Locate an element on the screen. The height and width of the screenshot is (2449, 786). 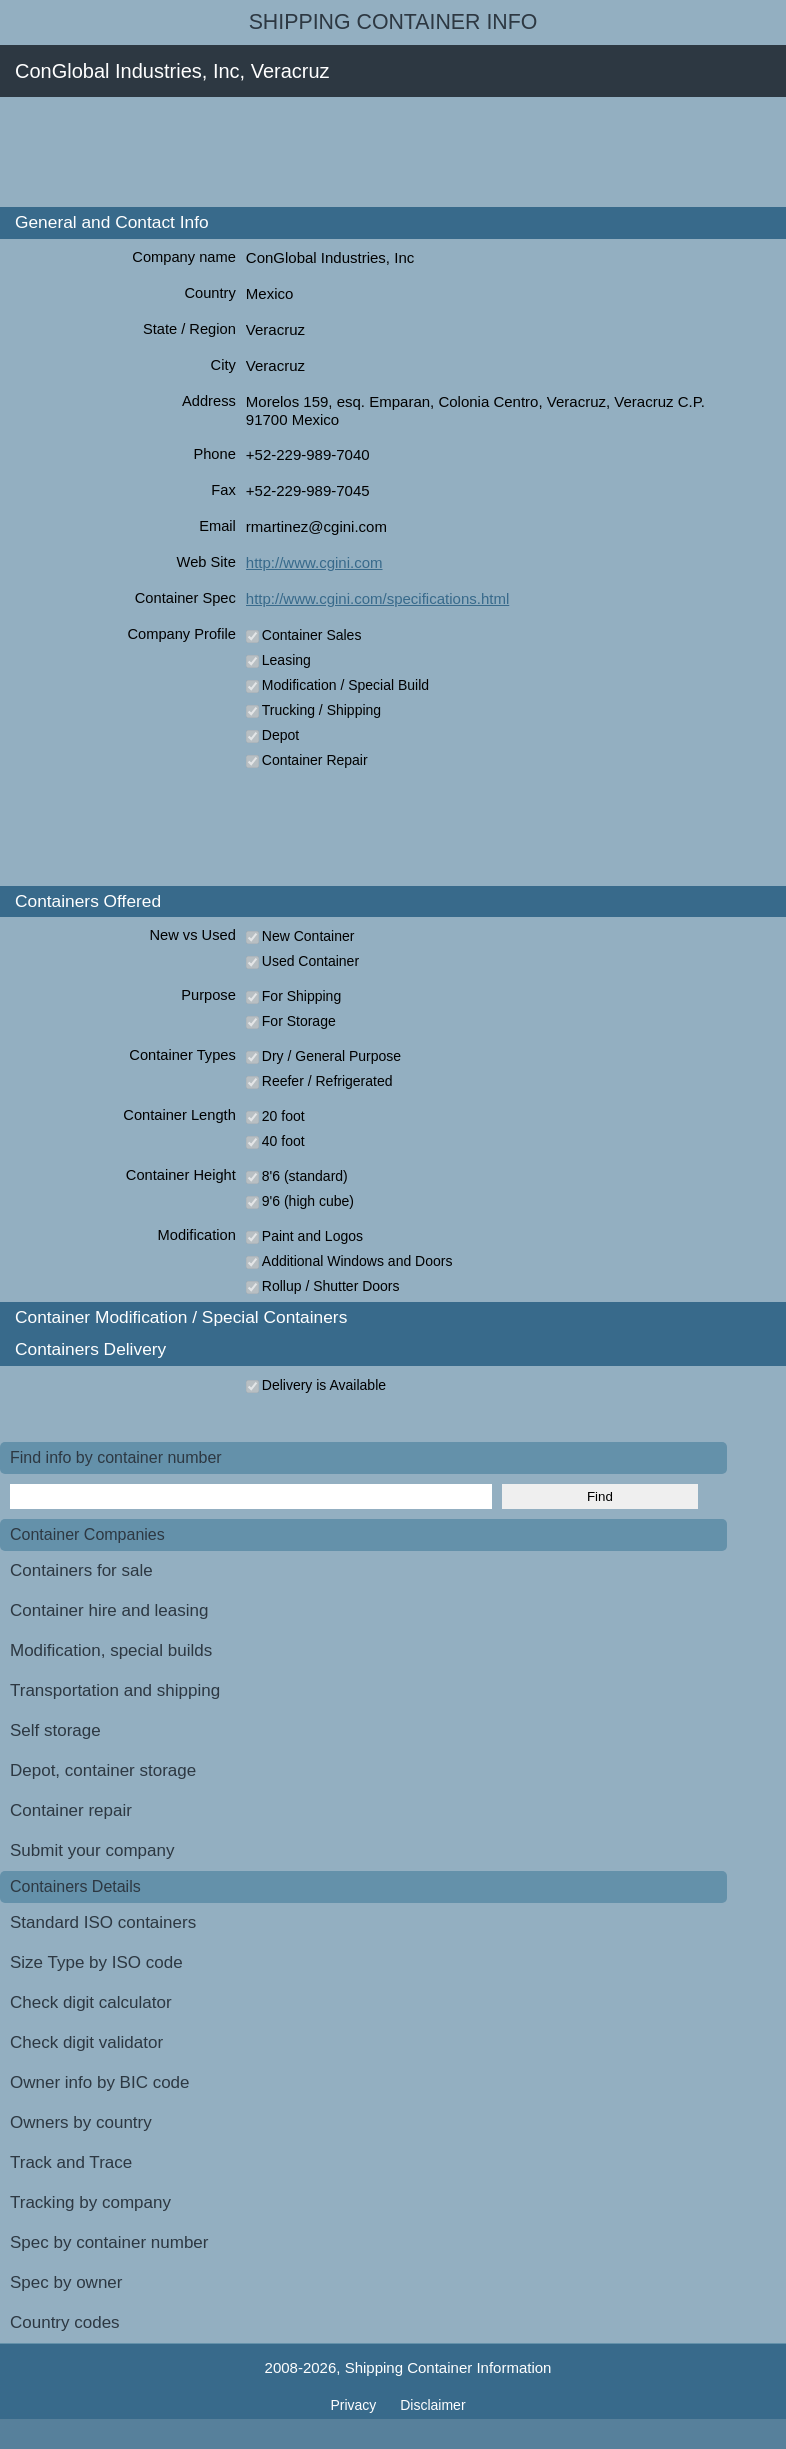
Check digit validator is located at coordinates (86, 2042).